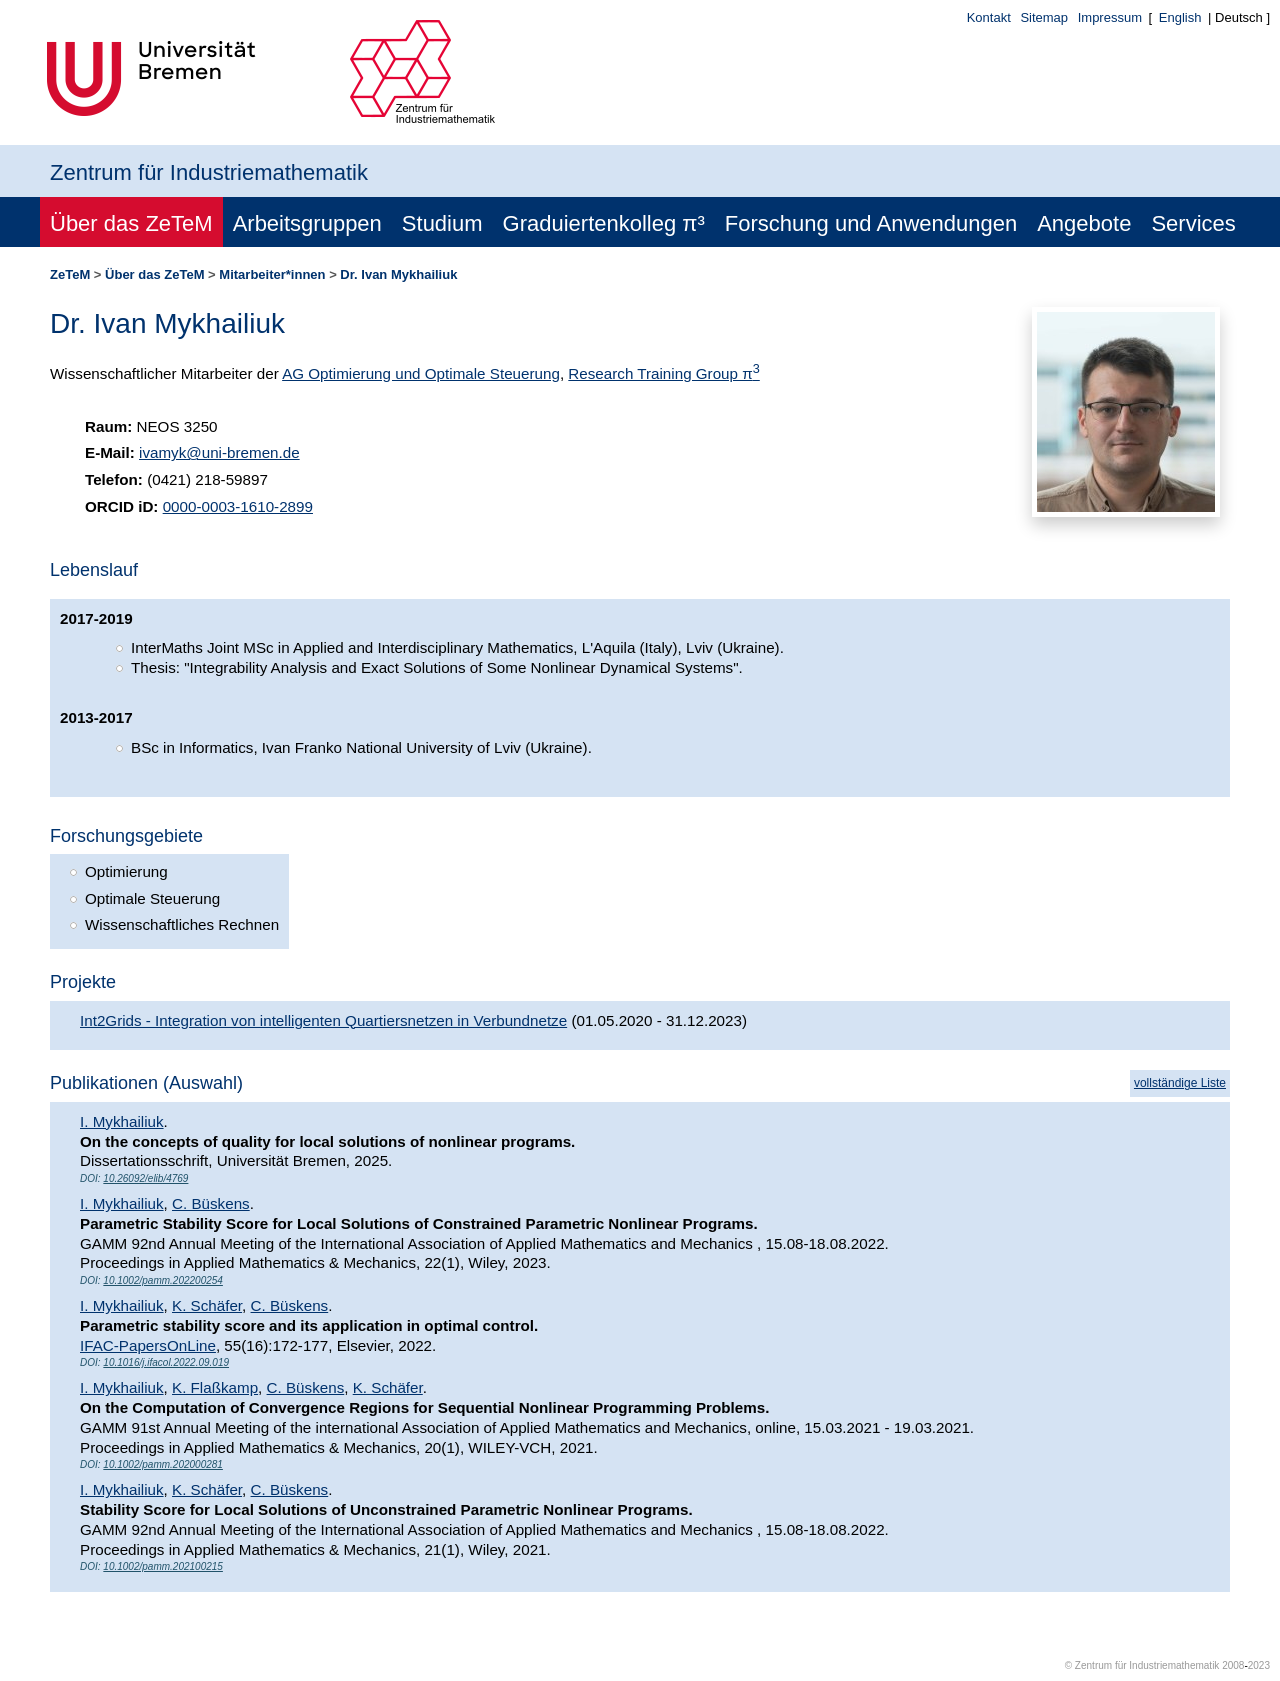 This screenshot has width=1280, height=1681. I want to click on Über das ZeTeM, so click(131, 223).